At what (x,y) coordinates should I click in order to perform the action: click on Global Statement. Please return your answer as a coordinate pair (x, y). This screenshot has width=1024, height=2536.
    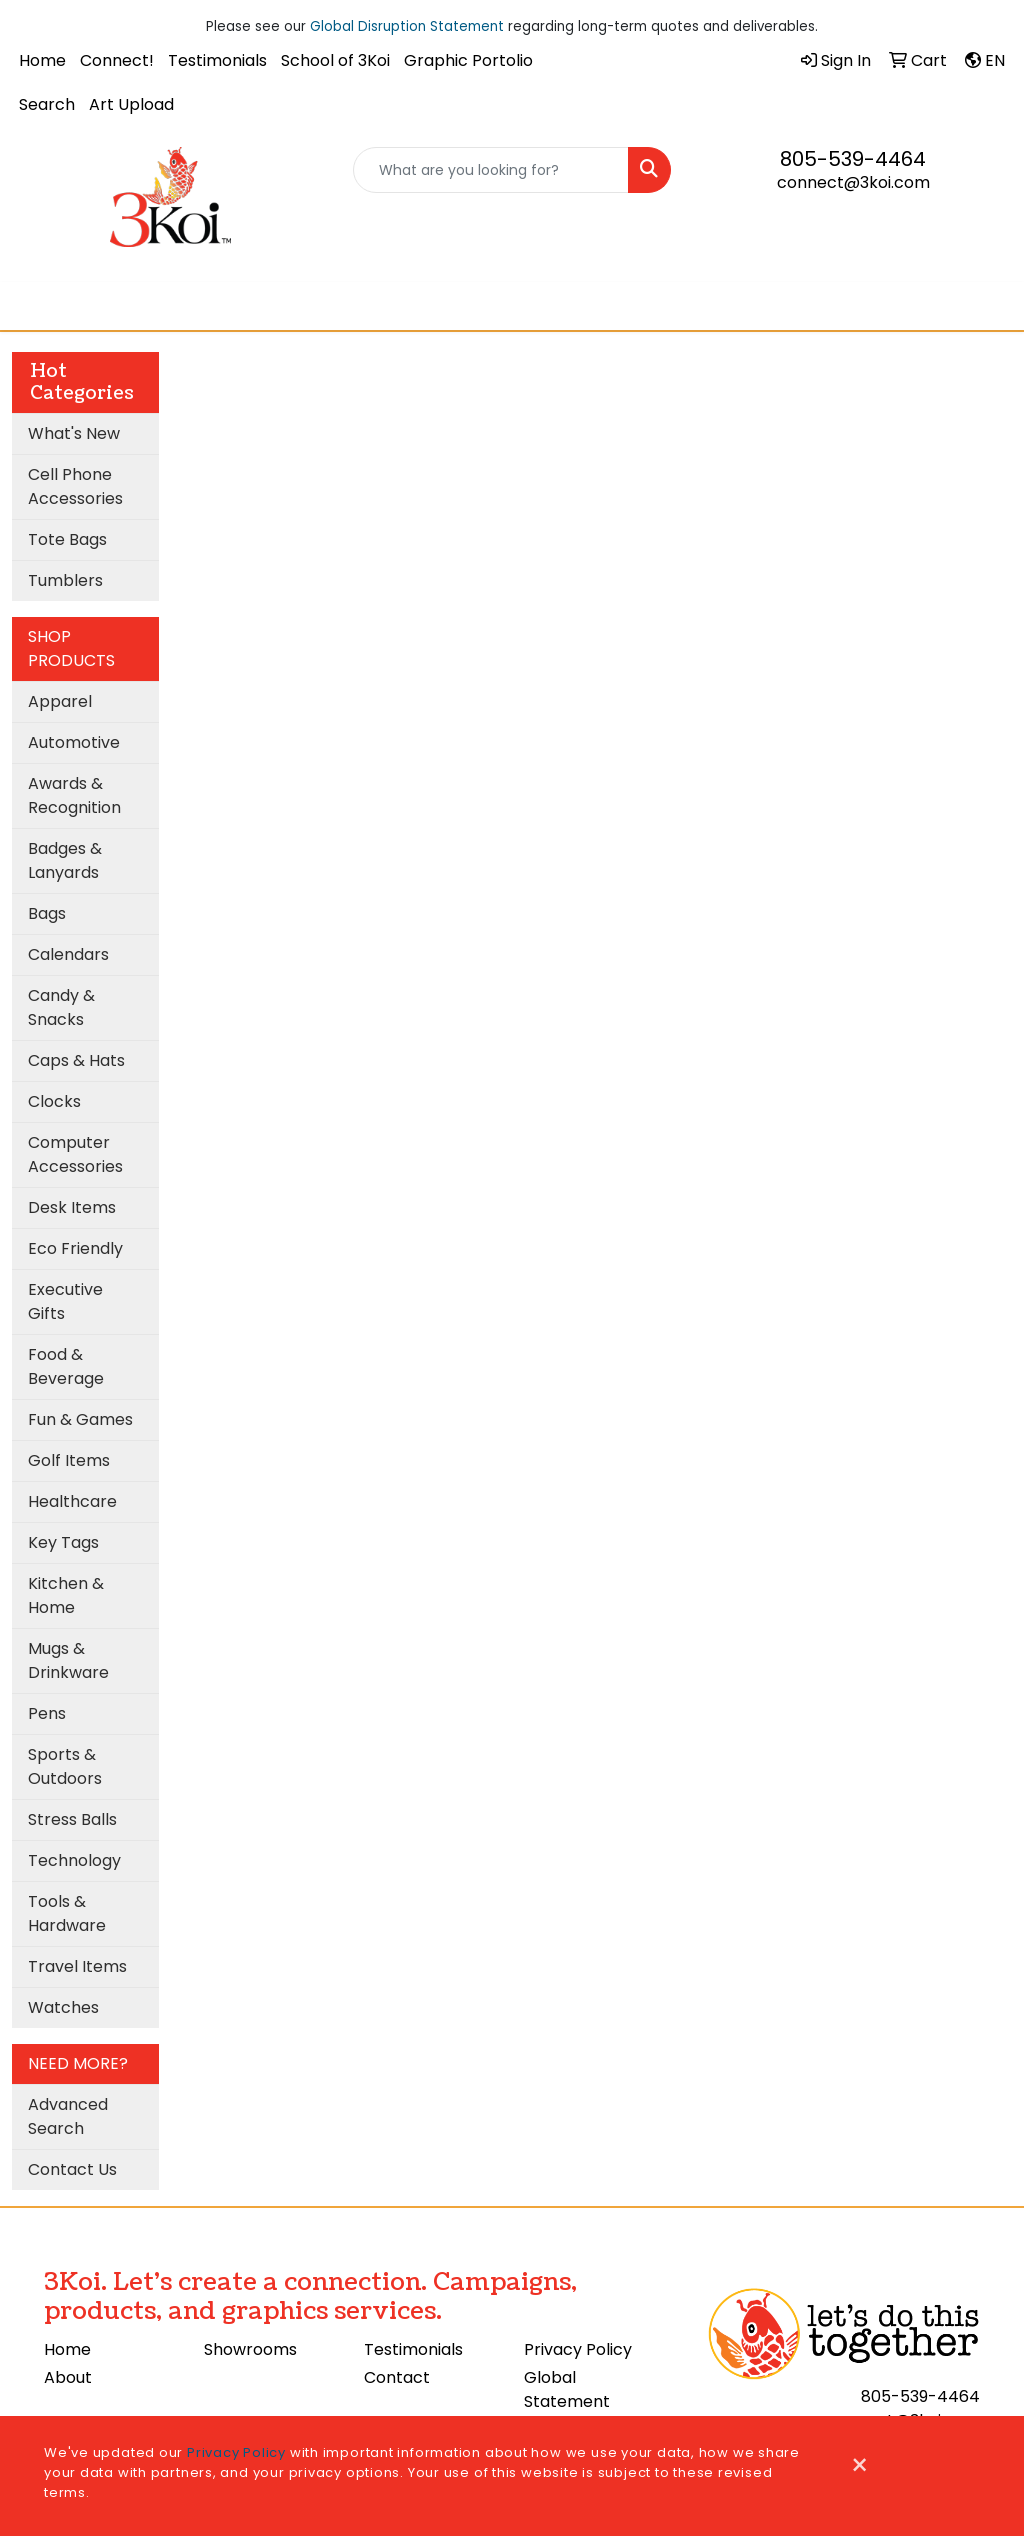
    Looking at the image, I should click on (567, 2389).